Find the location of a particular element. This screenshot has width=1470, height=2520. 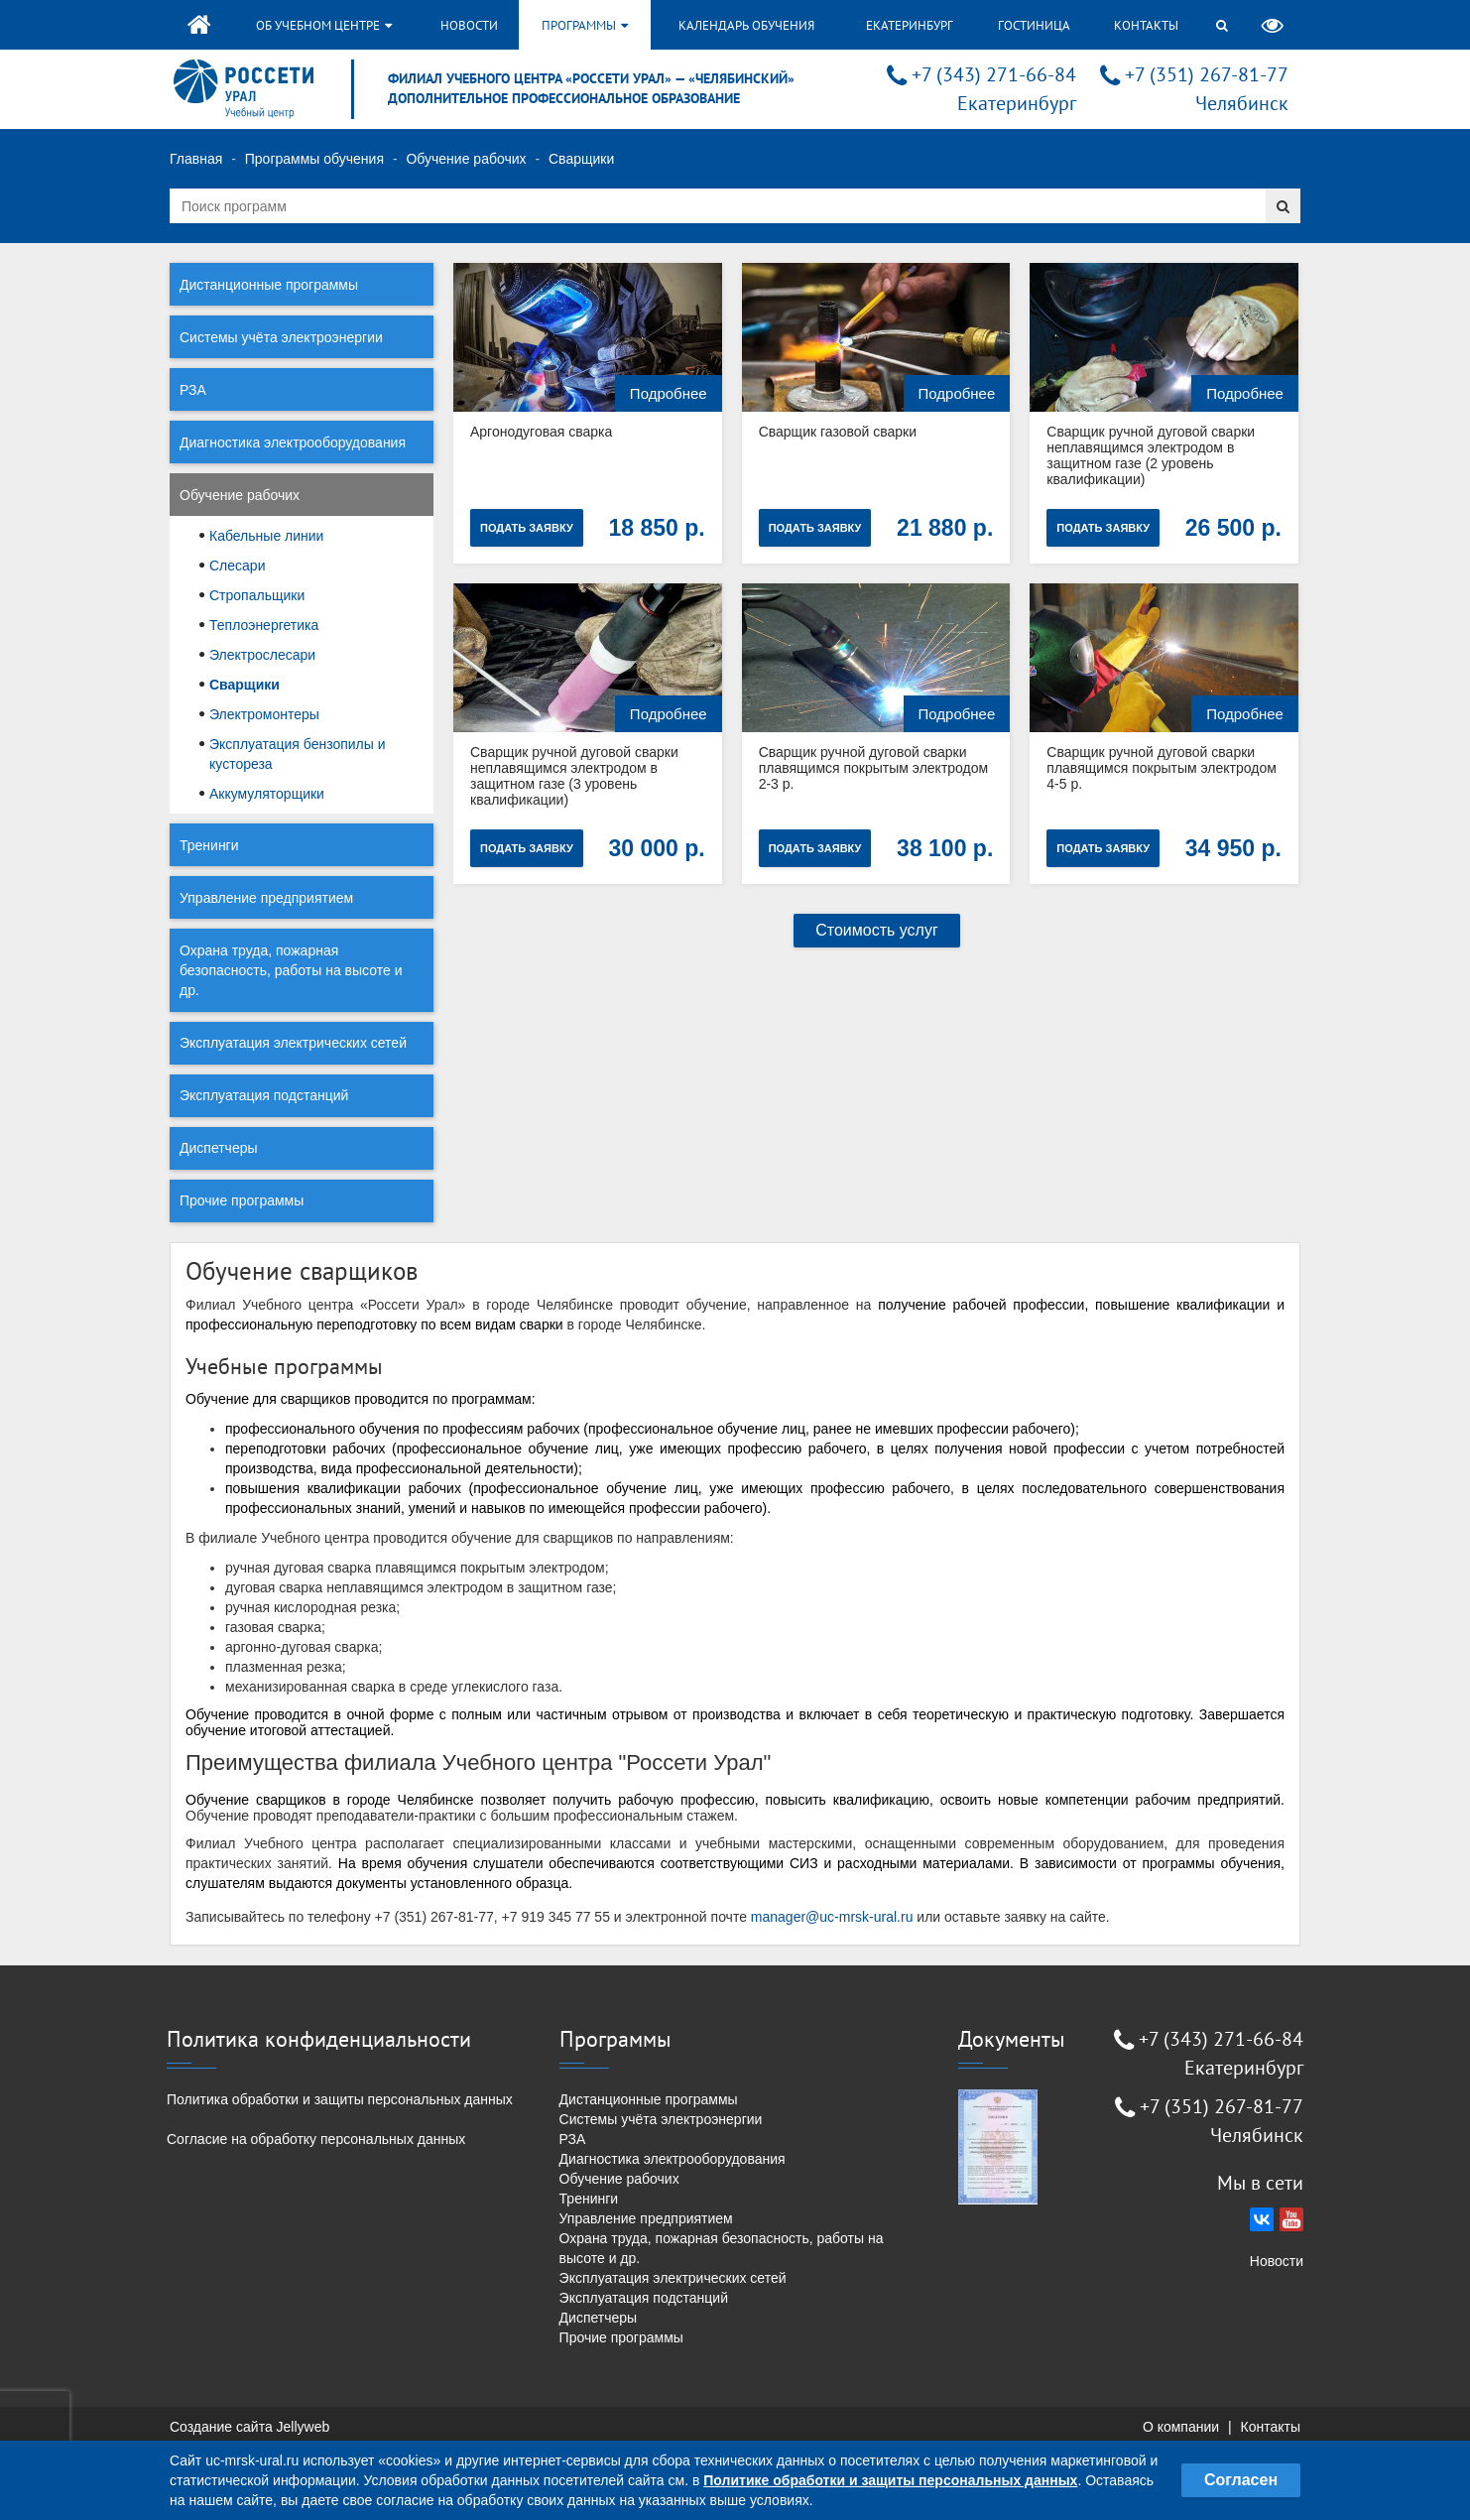

Стропальщики is located at coordinates (257, 595).